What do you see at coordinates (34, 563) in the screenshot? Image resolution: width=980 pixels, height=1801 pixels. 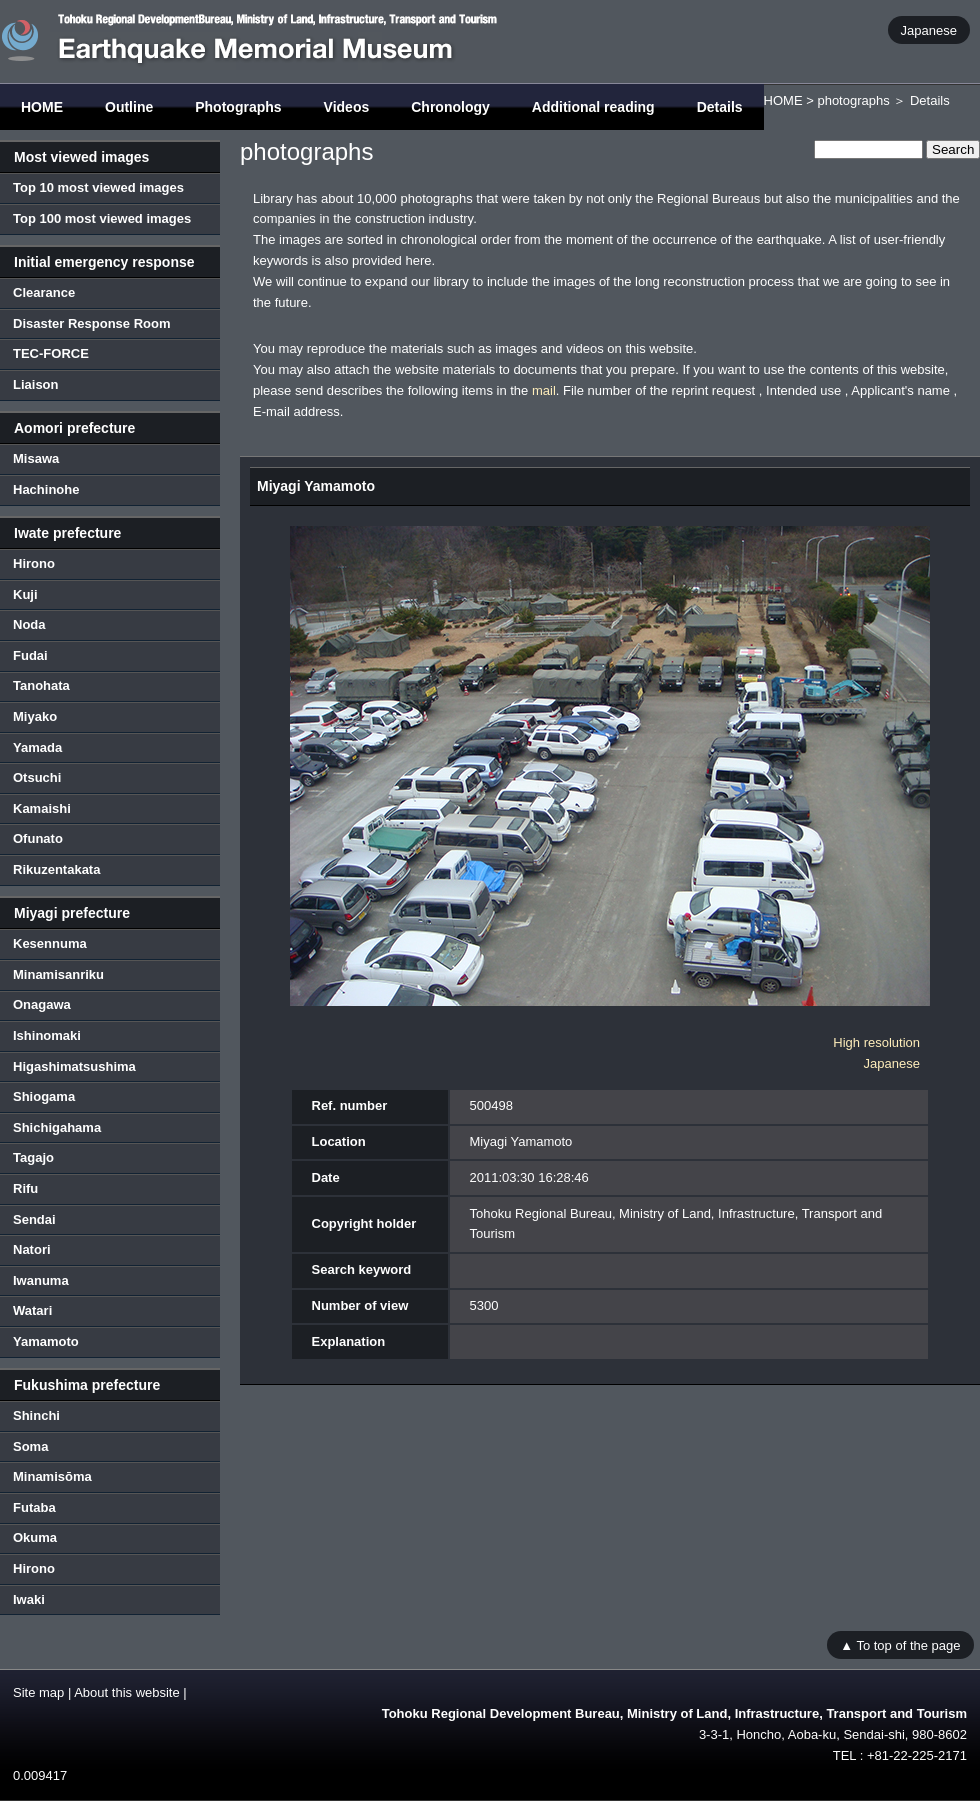 I see `Hirono` at bounding box center [34, 563].